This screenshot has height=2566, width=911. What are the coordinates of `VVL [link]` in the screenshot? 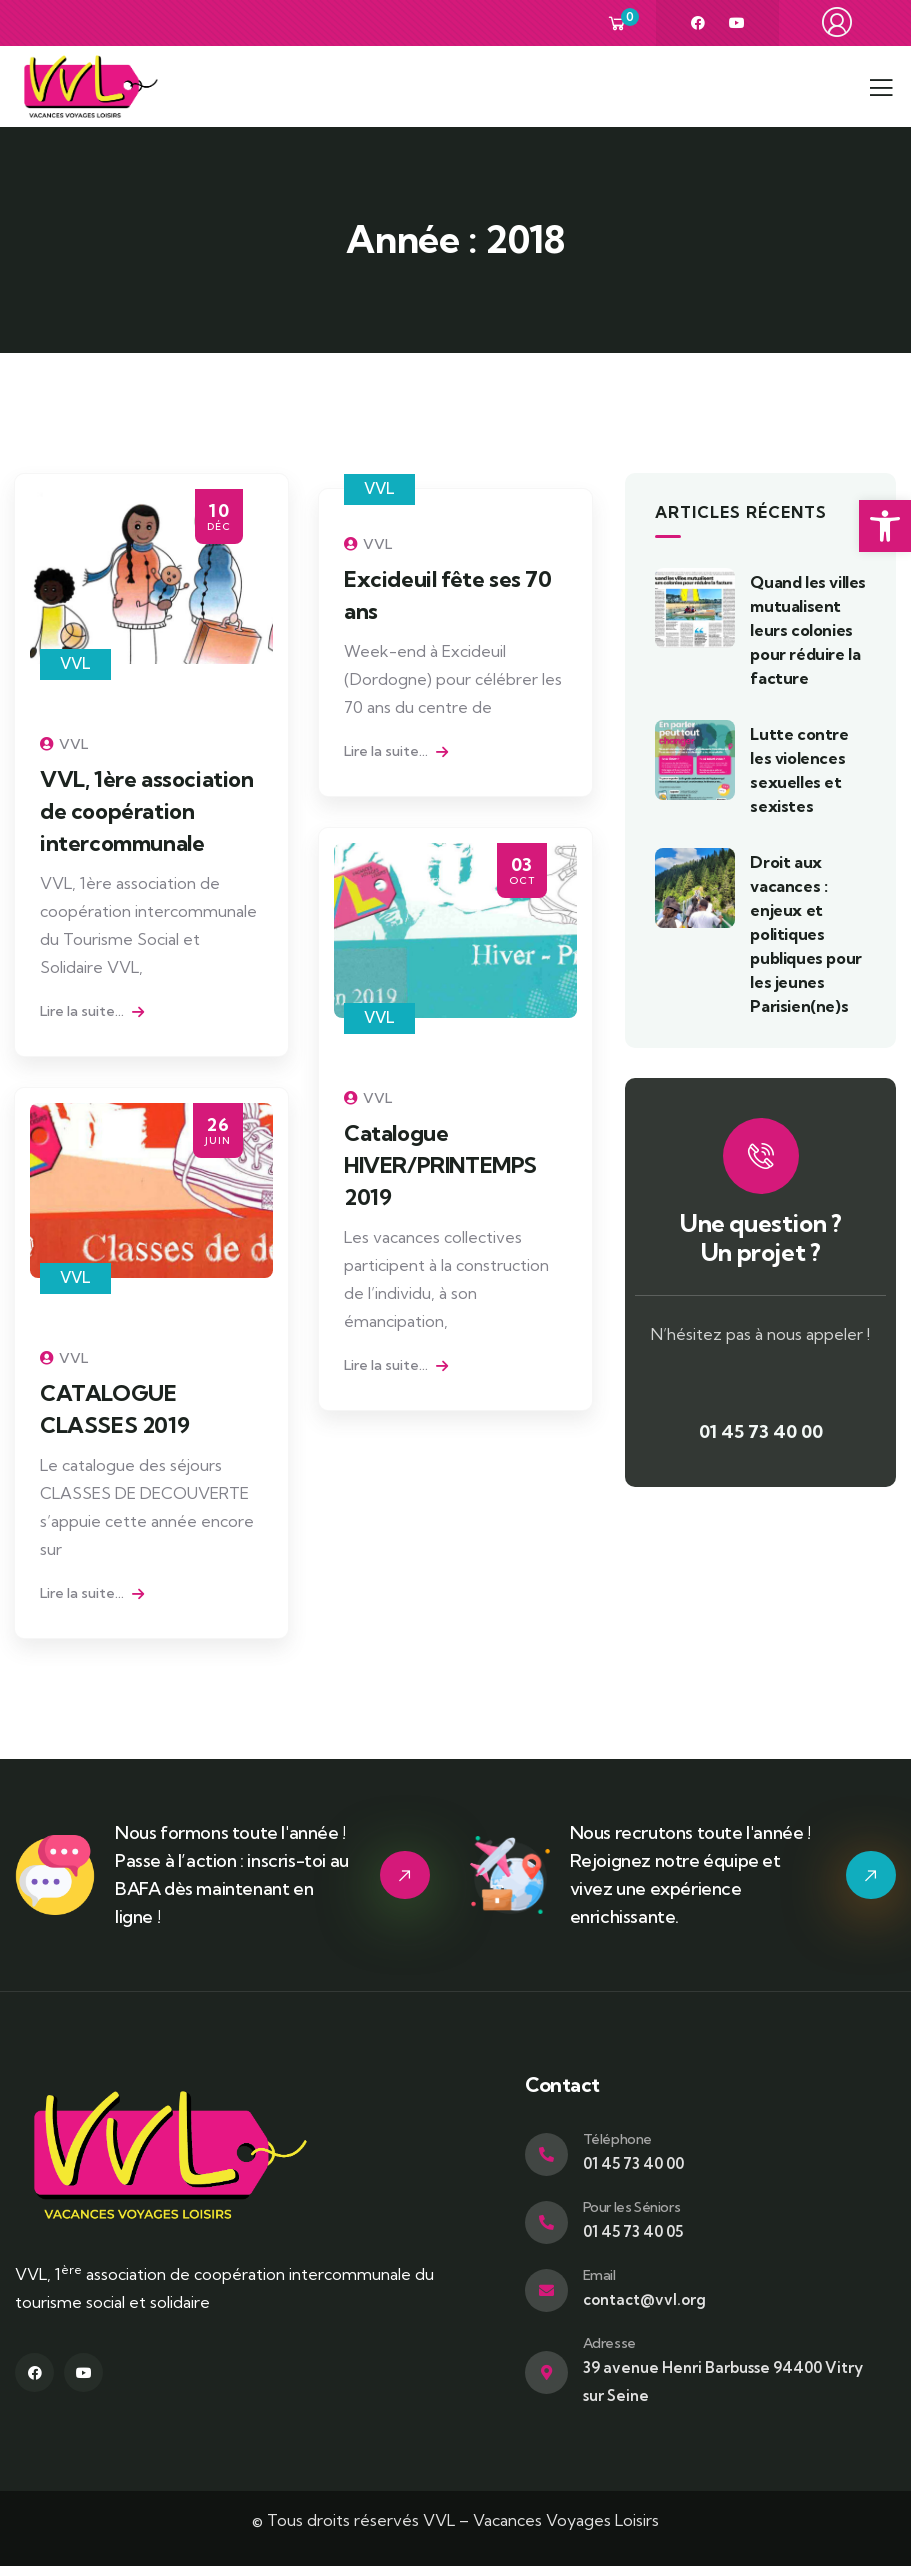 It's located at (75, 663).